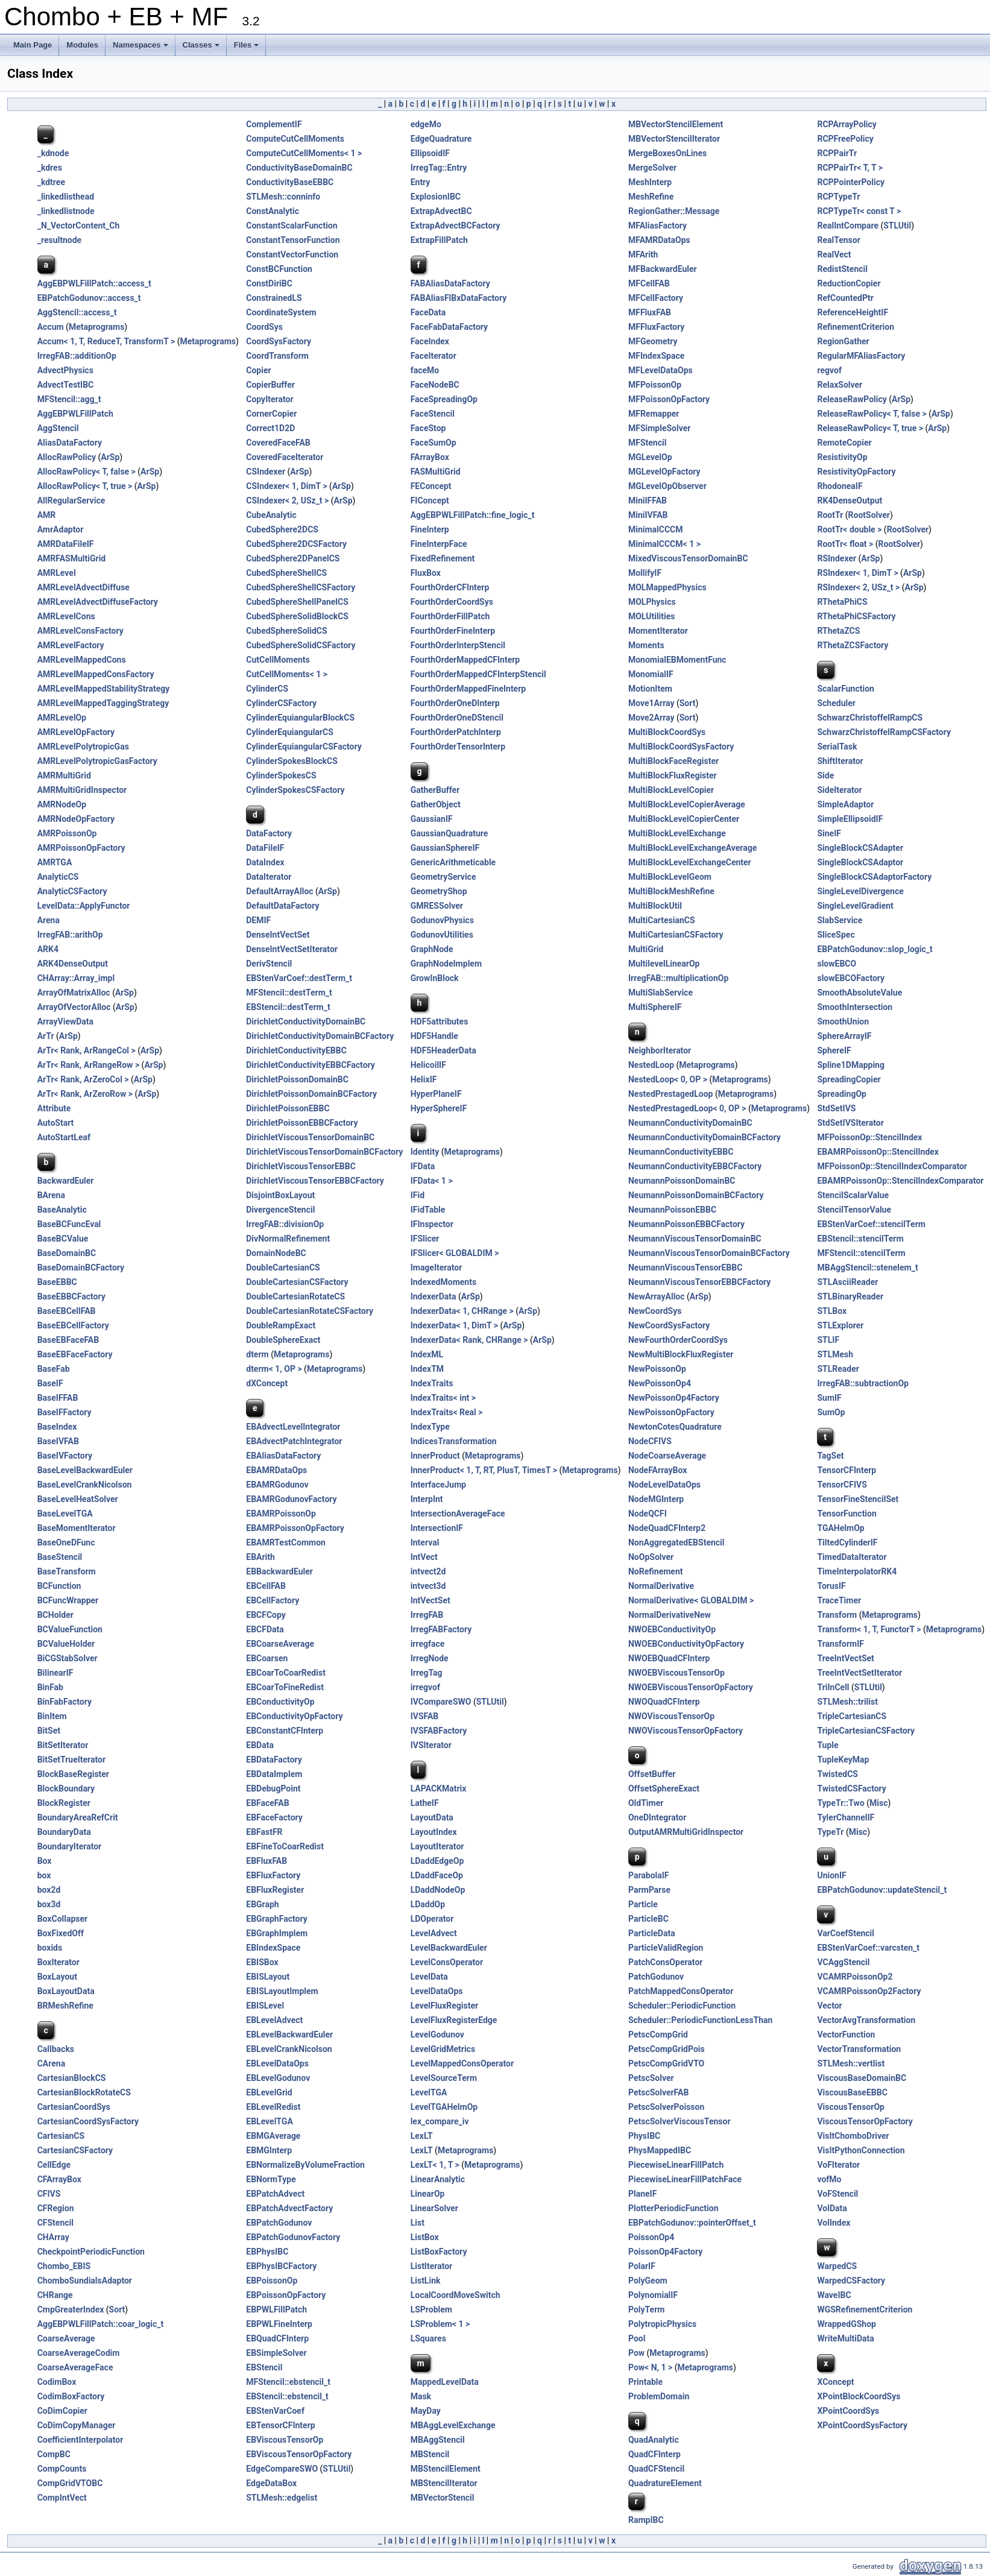 This screenshot has width=990, height=2576. I want to click on TensorCFInterp, so click(846, 1470).